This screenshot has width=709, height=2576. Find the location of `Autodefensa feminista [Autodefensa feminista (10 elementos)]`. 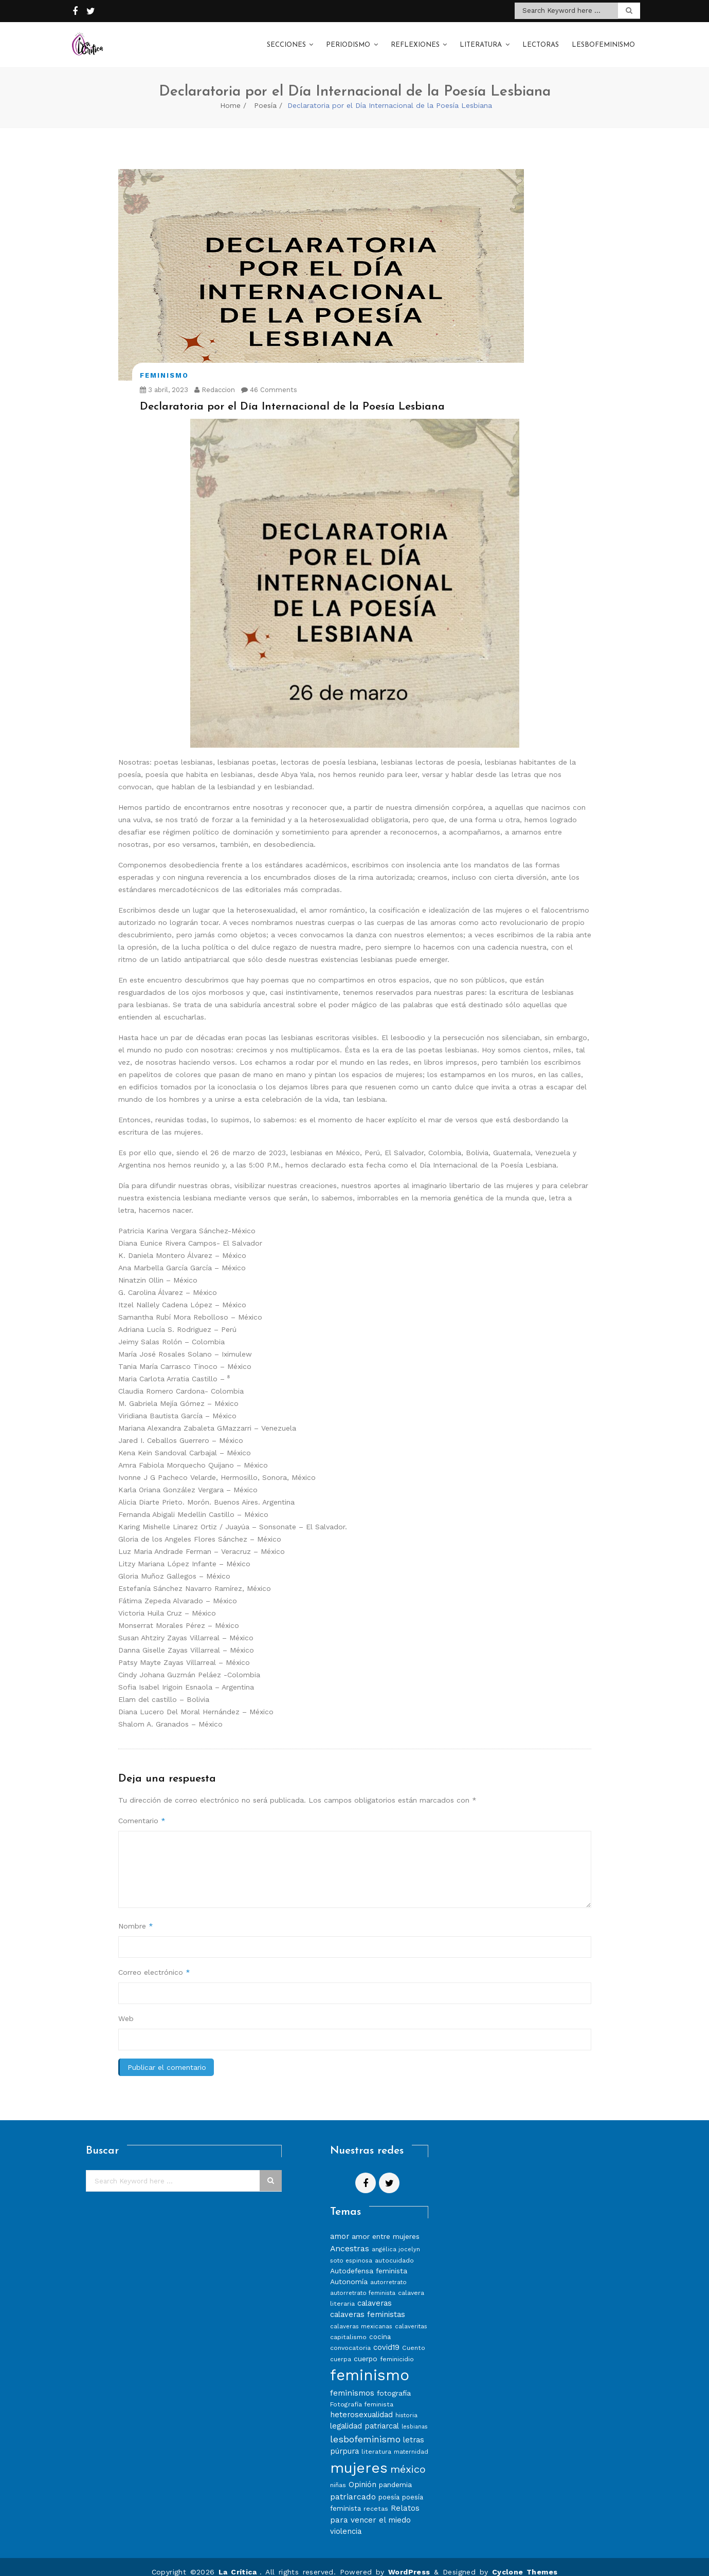

Autodefensa feminista [Autodefensa feminista (10 elementos)] is located at coordinates (368, 2260).